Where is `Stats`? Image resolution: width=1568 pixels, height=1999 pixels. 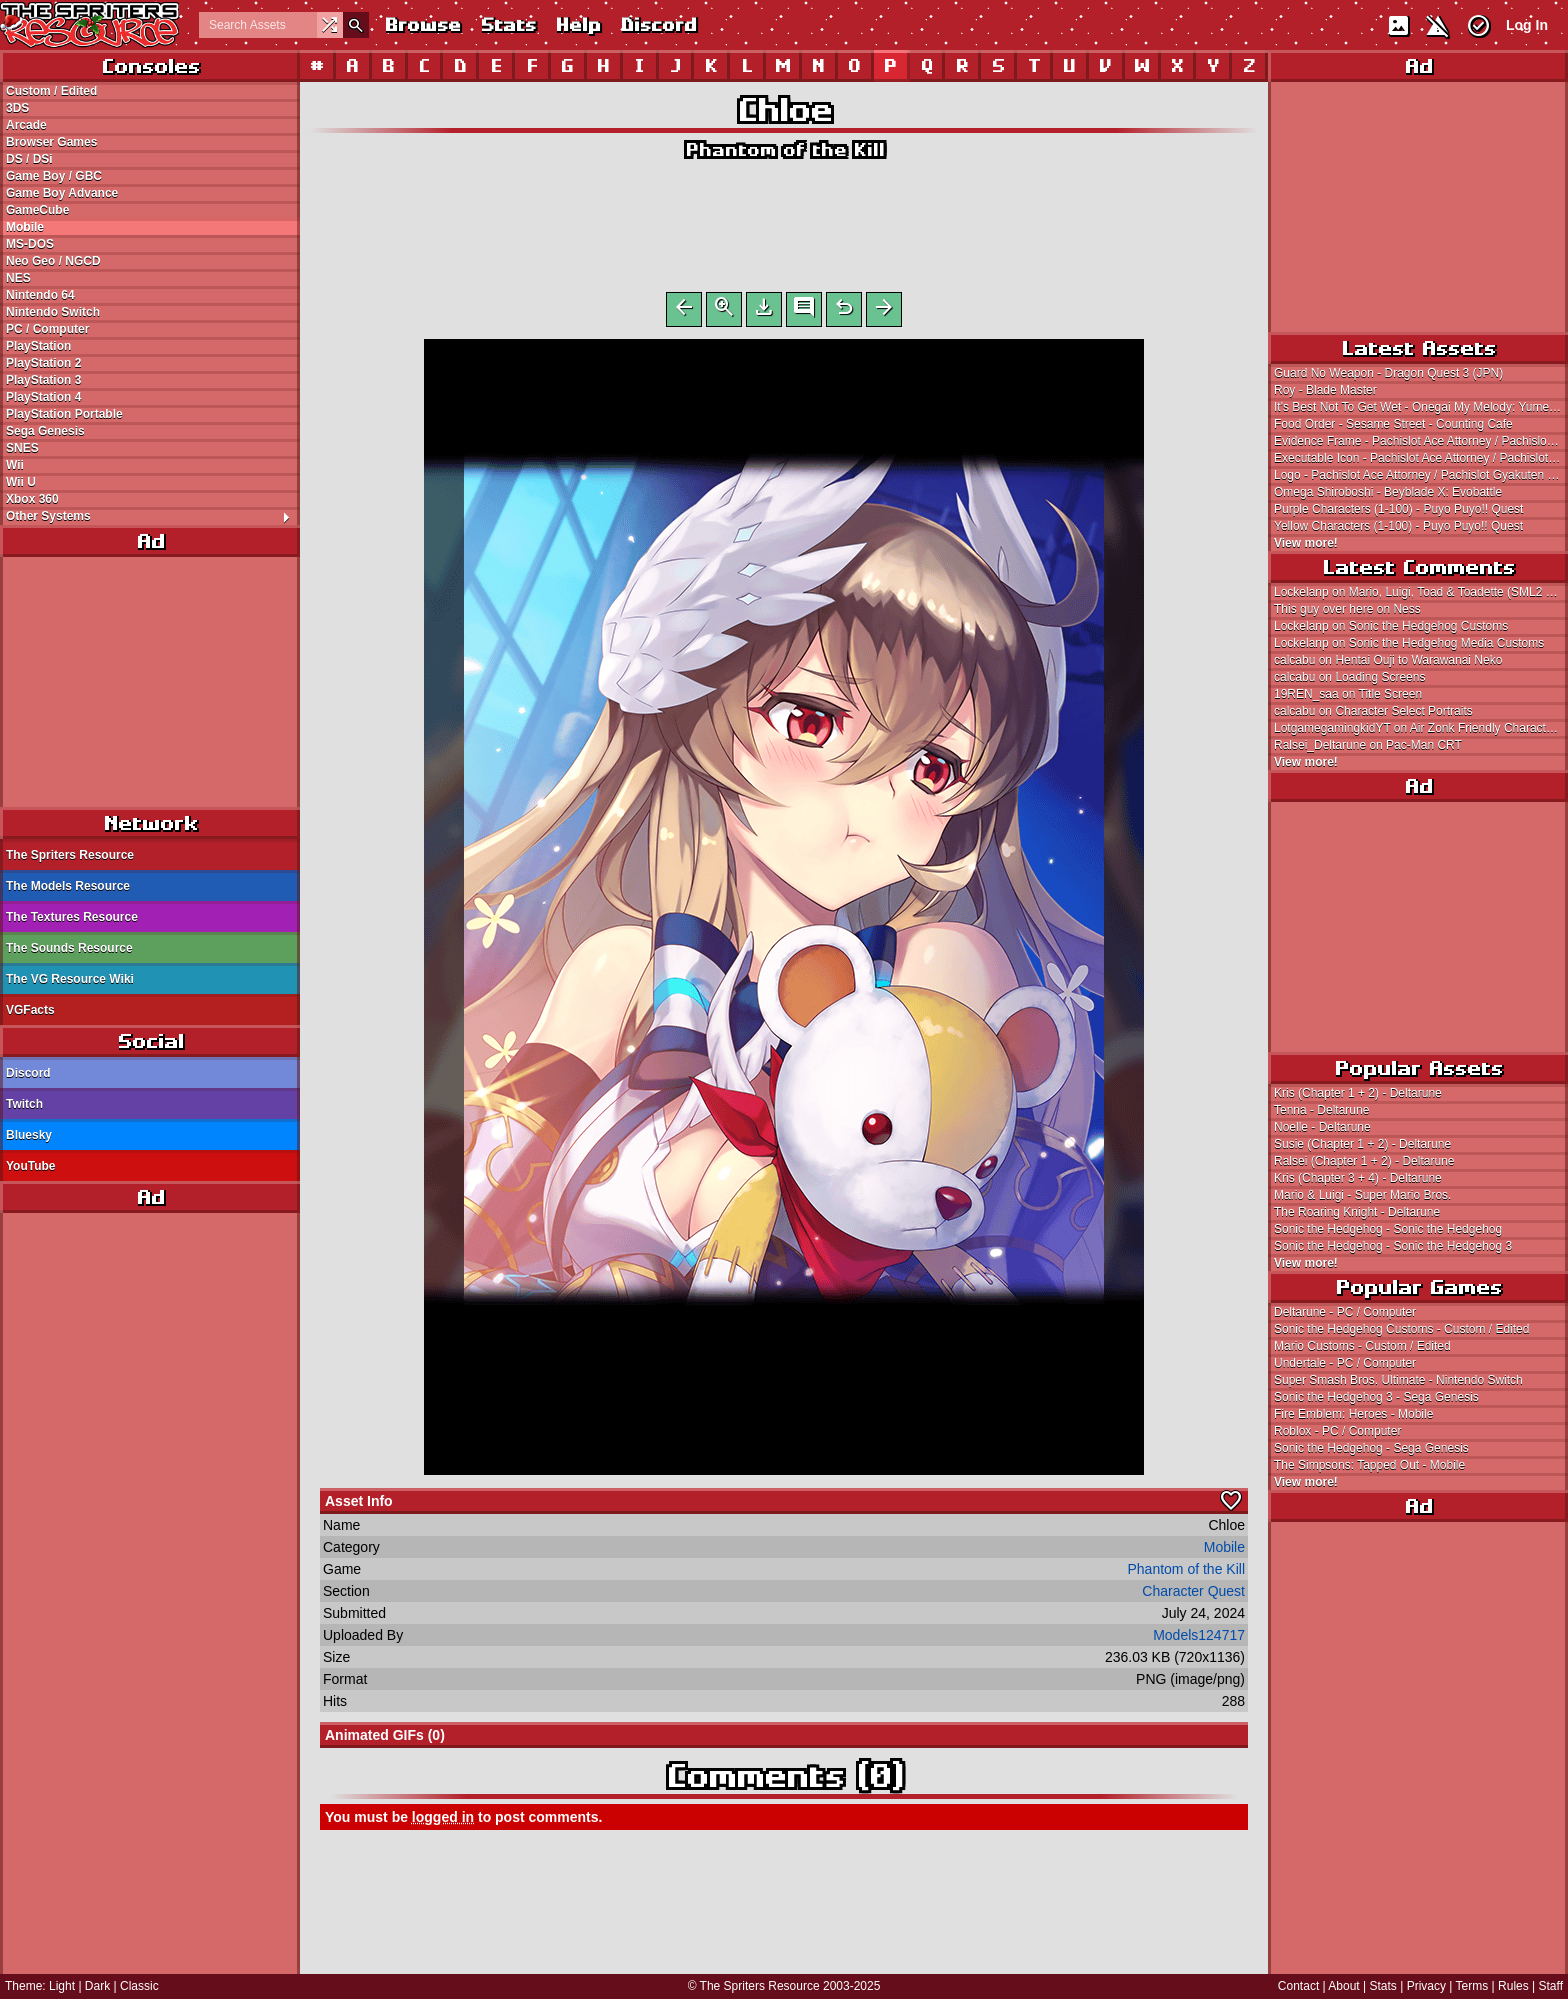
Stats is located at coordinates (507, 24).